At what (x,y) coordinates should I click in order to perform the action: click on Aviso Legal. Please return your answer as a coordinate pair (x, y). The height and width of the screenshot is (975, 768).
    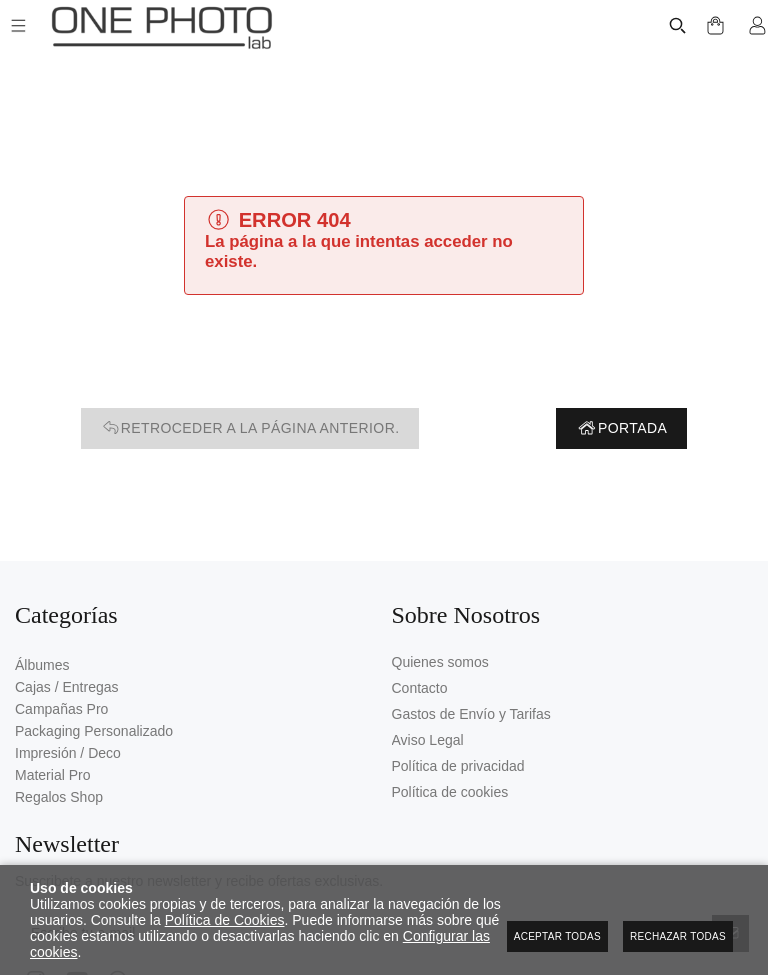
    Looking at the image, I should click on (428, 740).